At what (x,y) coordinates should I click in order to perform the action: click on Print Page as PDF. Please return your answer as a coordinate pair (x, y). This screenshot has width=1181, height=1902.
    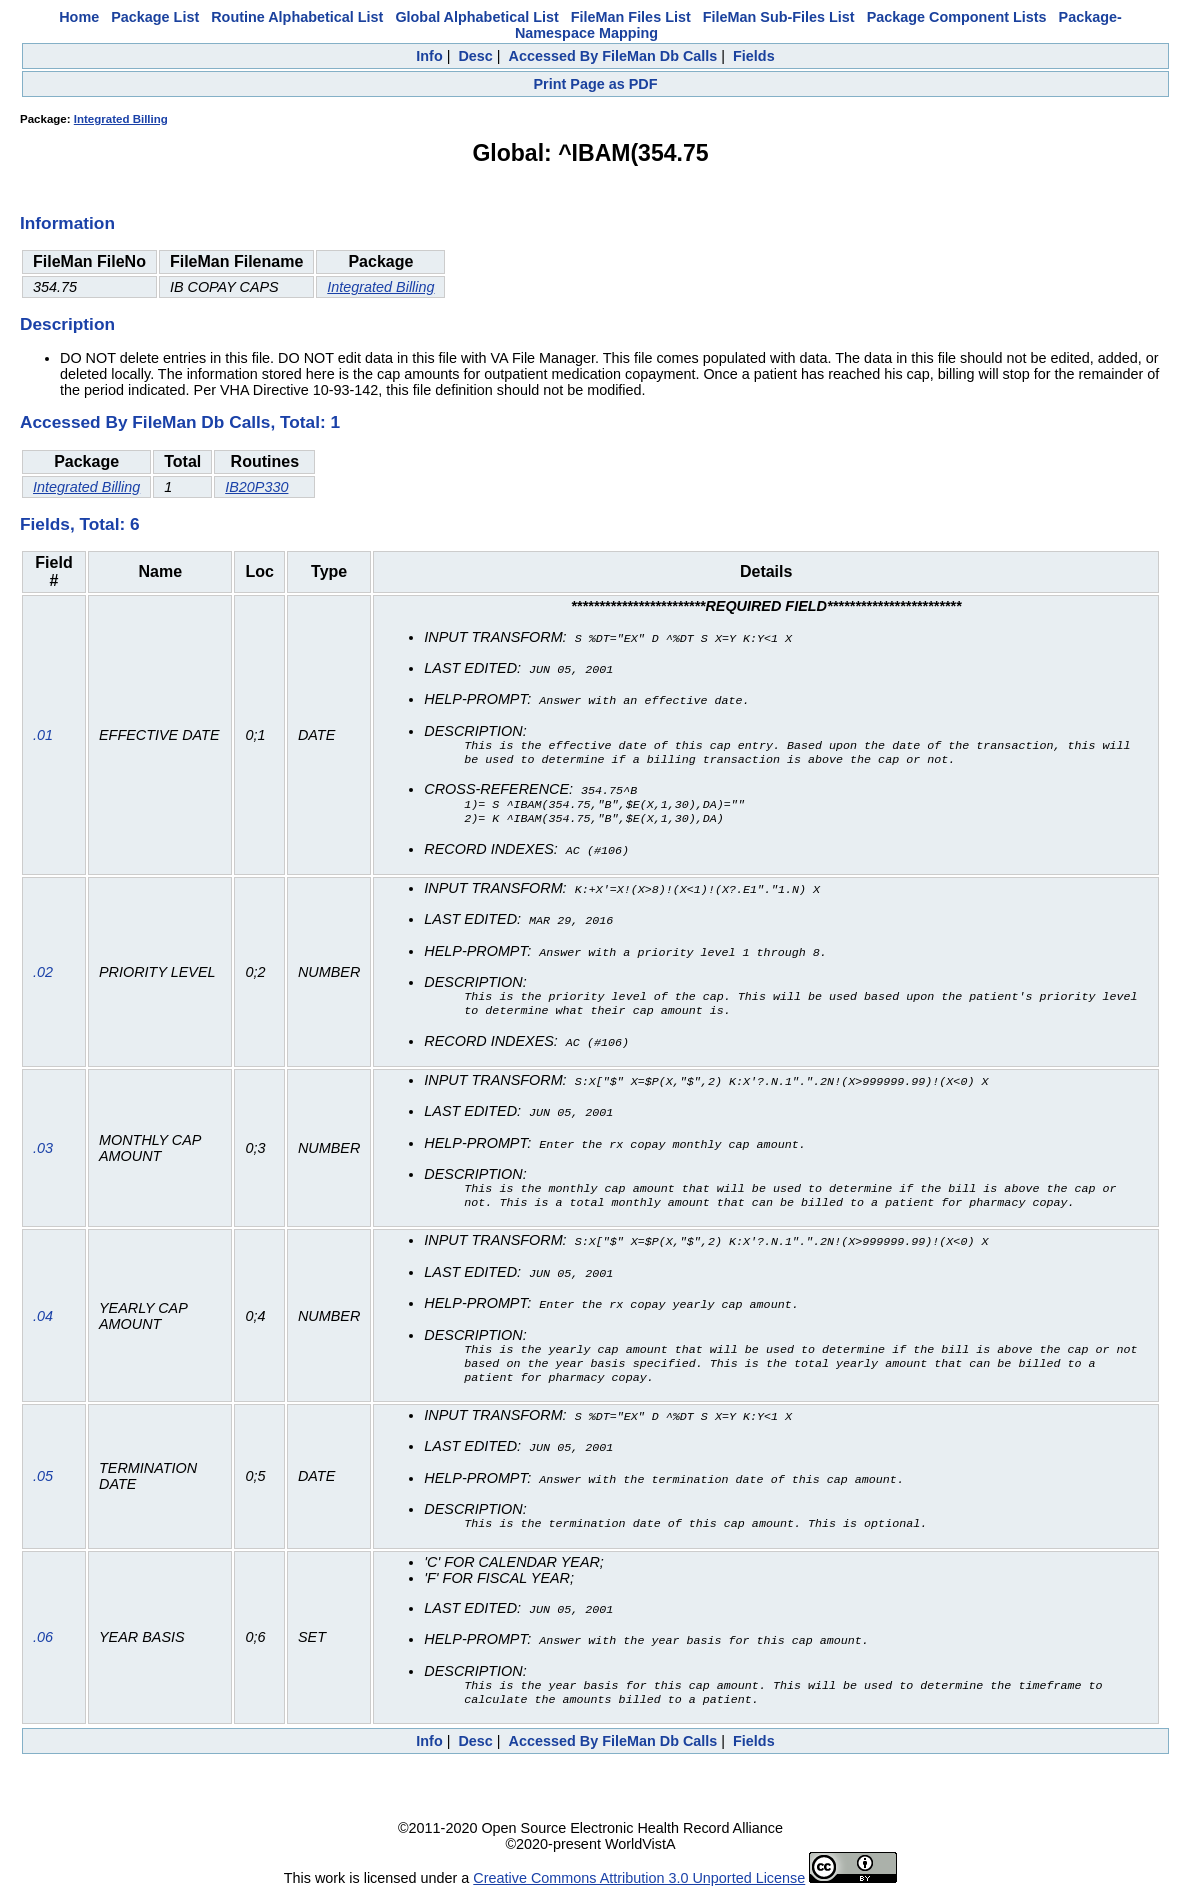
    Looking at the image, I should click on (596, 84).